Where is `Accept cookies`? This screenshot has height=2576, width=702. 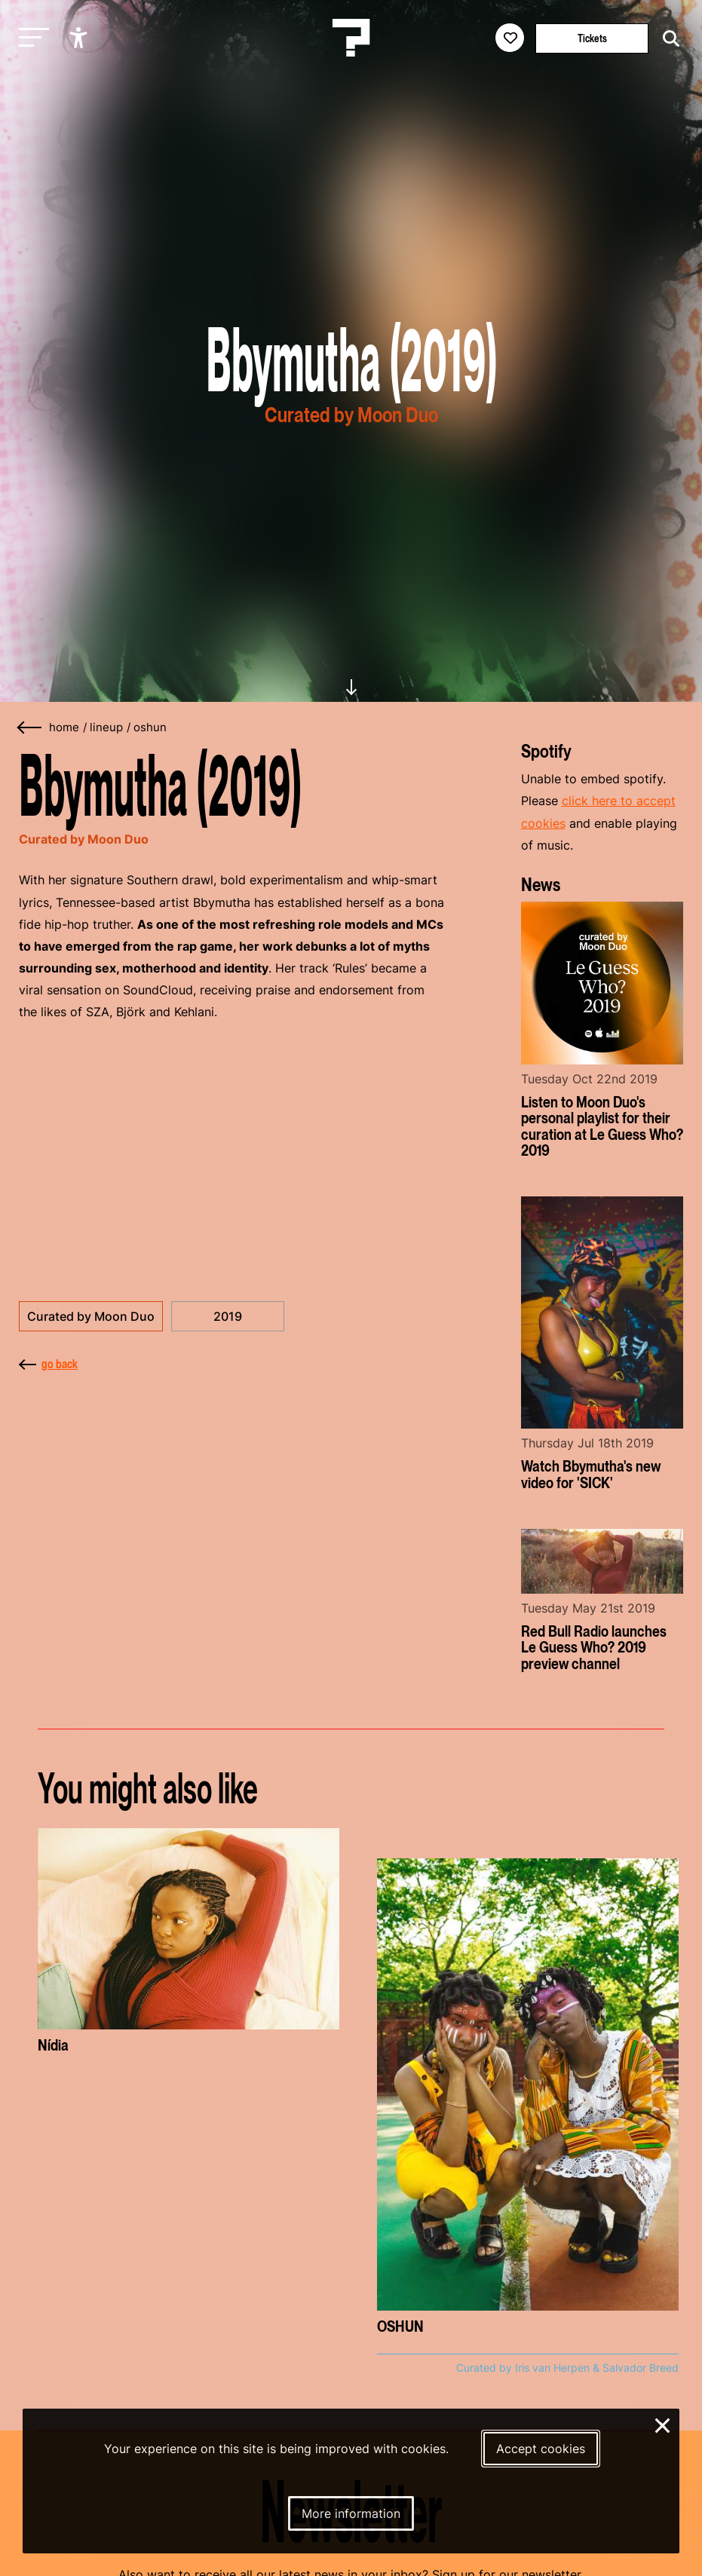
Accept cookies is located at coordinates (540, 2448).